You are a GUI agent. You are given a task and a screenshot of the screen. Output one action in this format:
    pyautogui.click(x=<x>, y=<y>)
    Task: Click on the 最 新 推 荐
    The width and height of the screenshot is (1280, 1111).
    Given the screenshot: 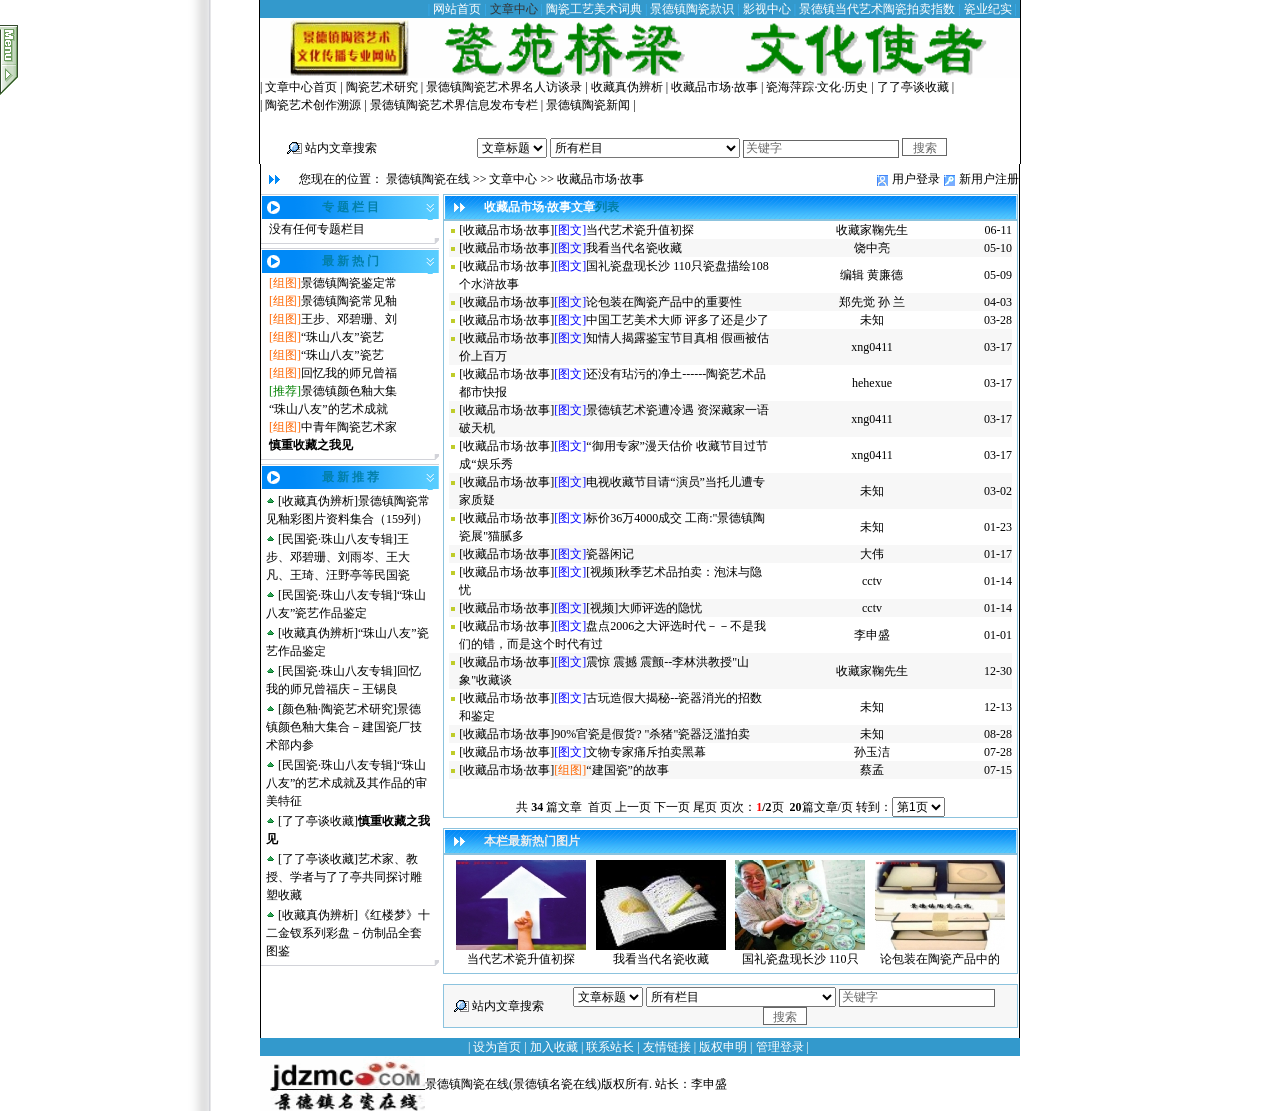 What is the action you would take?
    pyautogui.click(x=350, y=477)
    